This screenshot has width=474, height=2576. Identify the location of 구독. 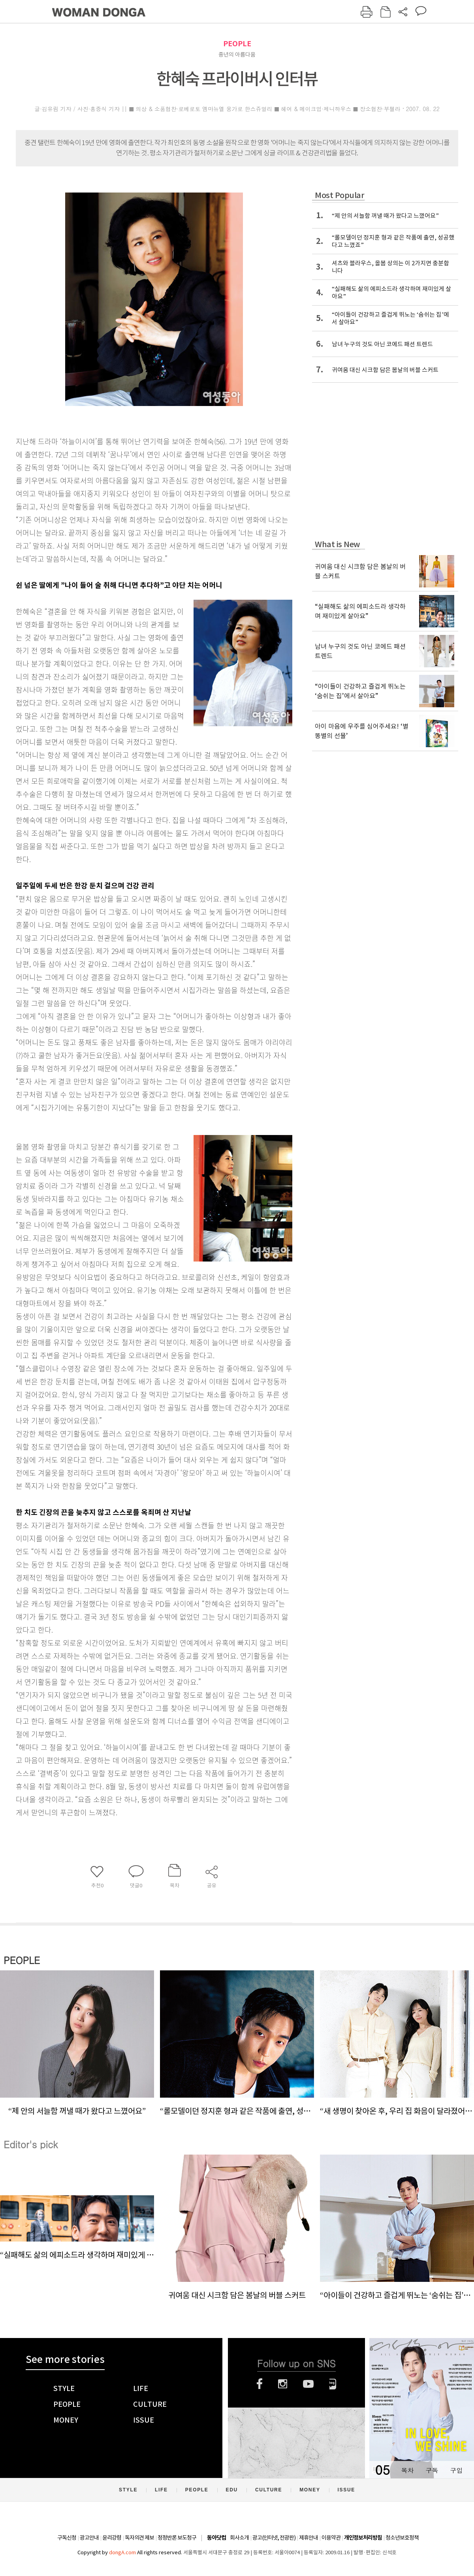
(431, 2470).